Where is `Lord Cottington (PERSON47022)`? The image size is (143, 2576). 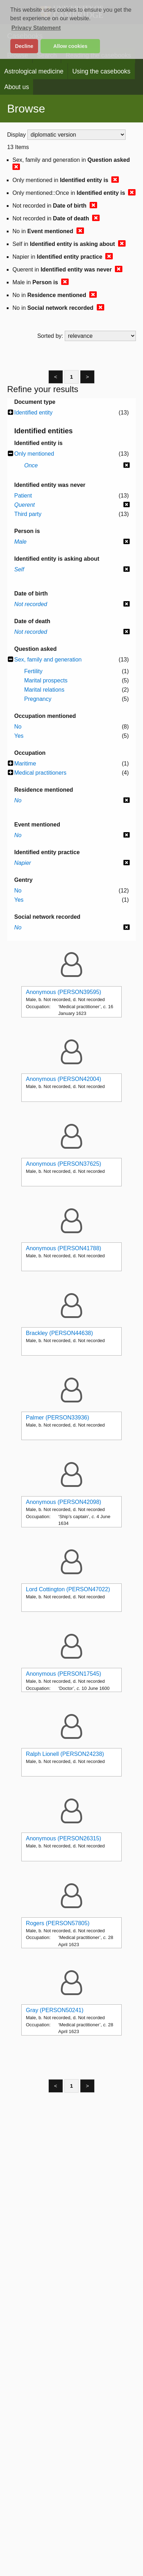 Lord Cottington (PERSON47022) is located at coordinates (68, 1589).